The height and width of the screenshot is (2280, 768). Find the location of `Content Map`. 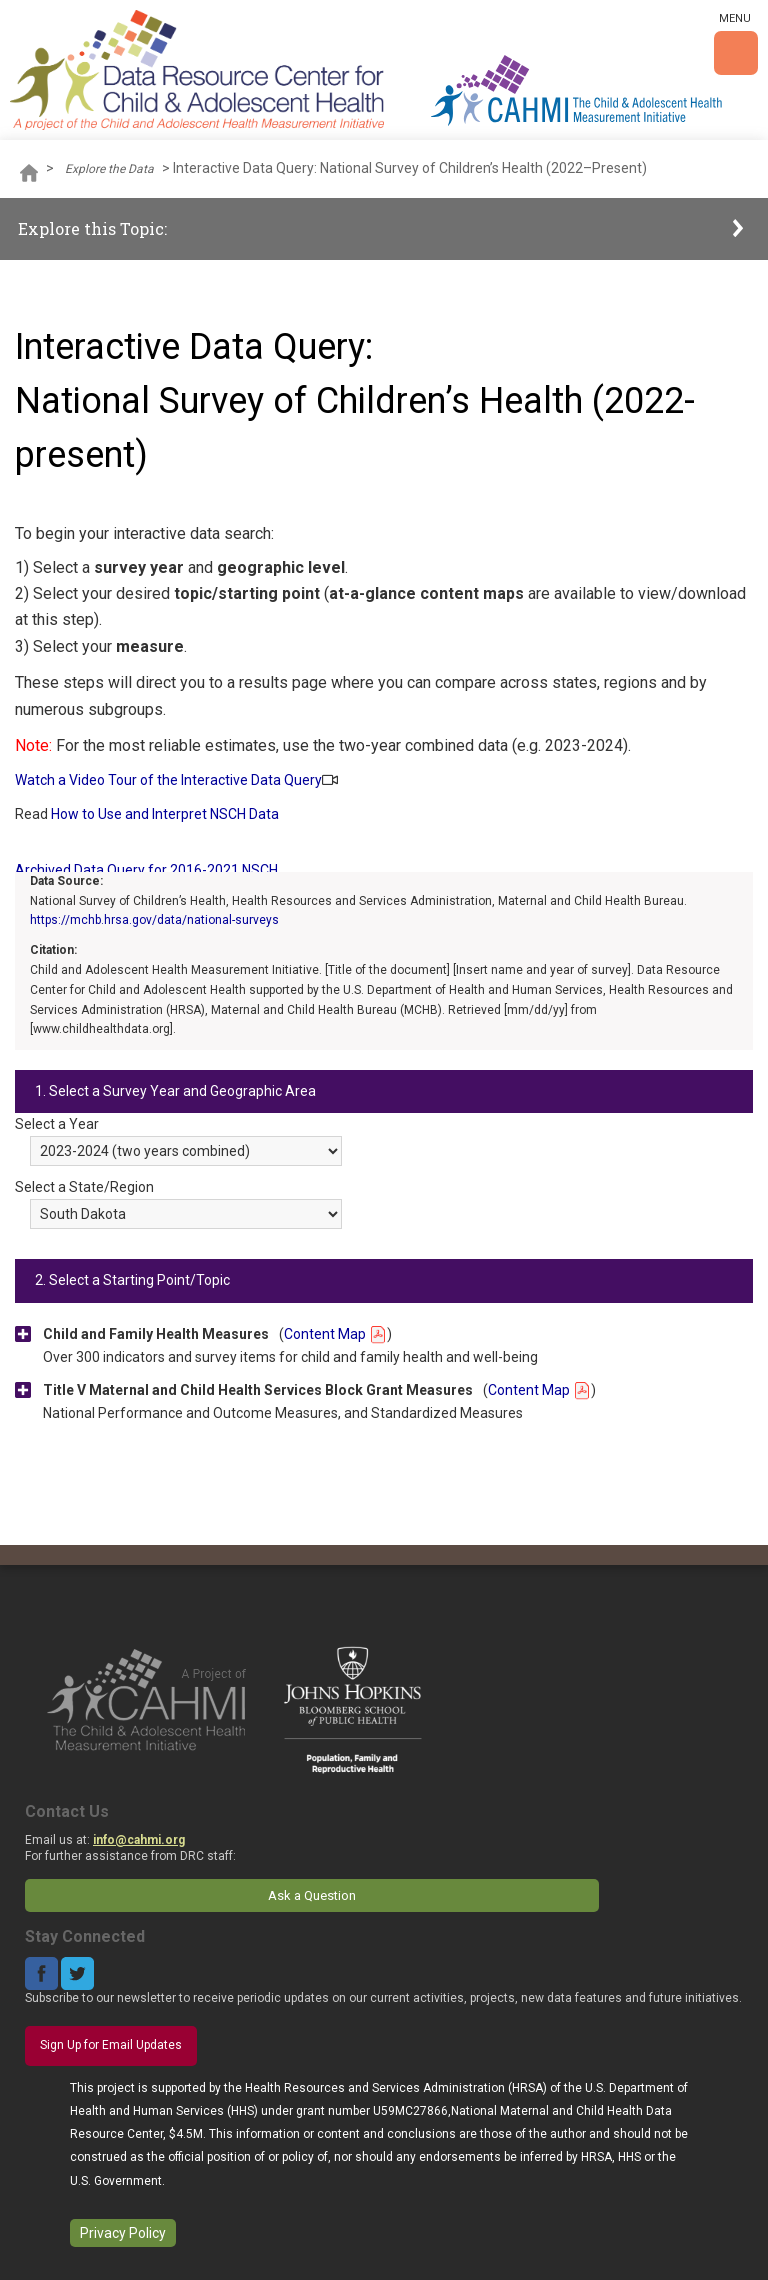

Content Map is located at coordinates (335, 1334).